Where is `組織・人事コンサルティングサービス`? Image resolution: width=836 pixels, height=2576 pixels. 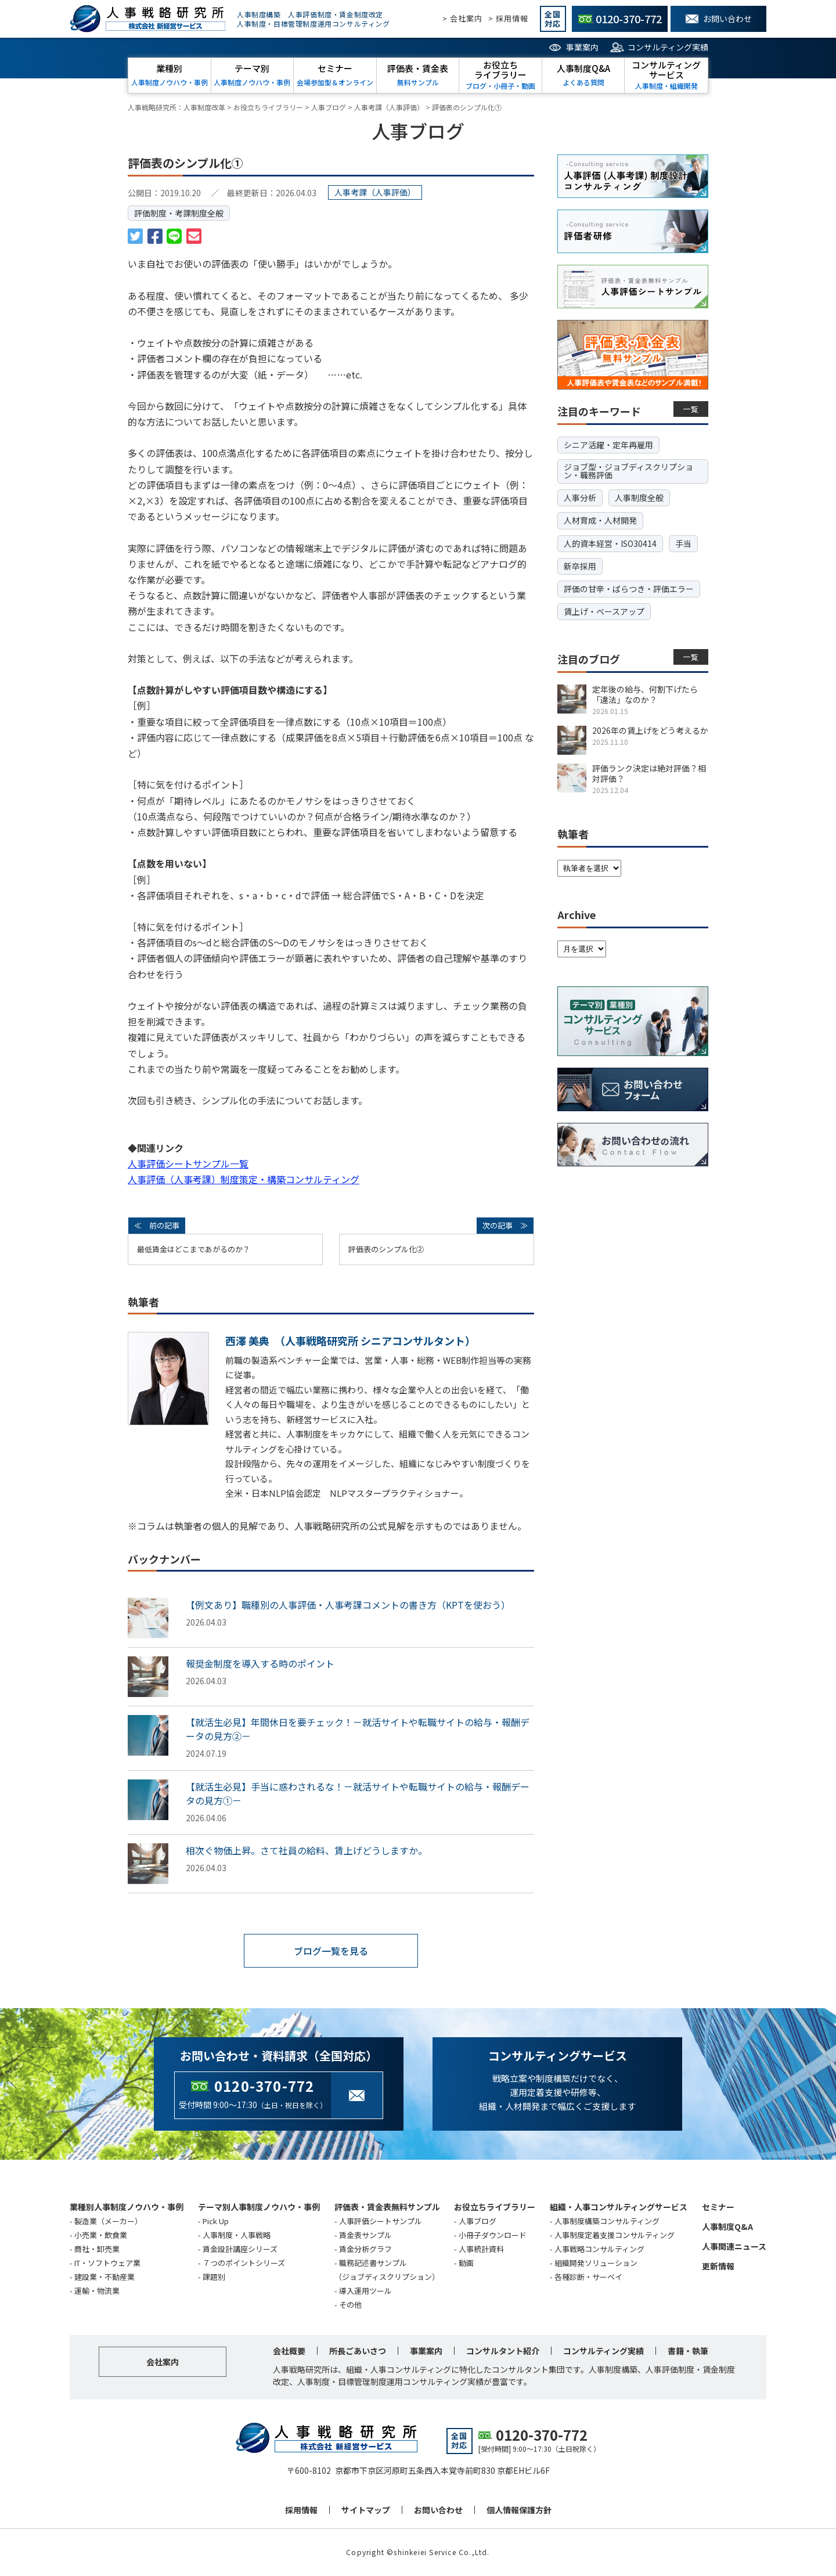
組織・人事コンサルティングサービス is located at coordinates (618, 2207).